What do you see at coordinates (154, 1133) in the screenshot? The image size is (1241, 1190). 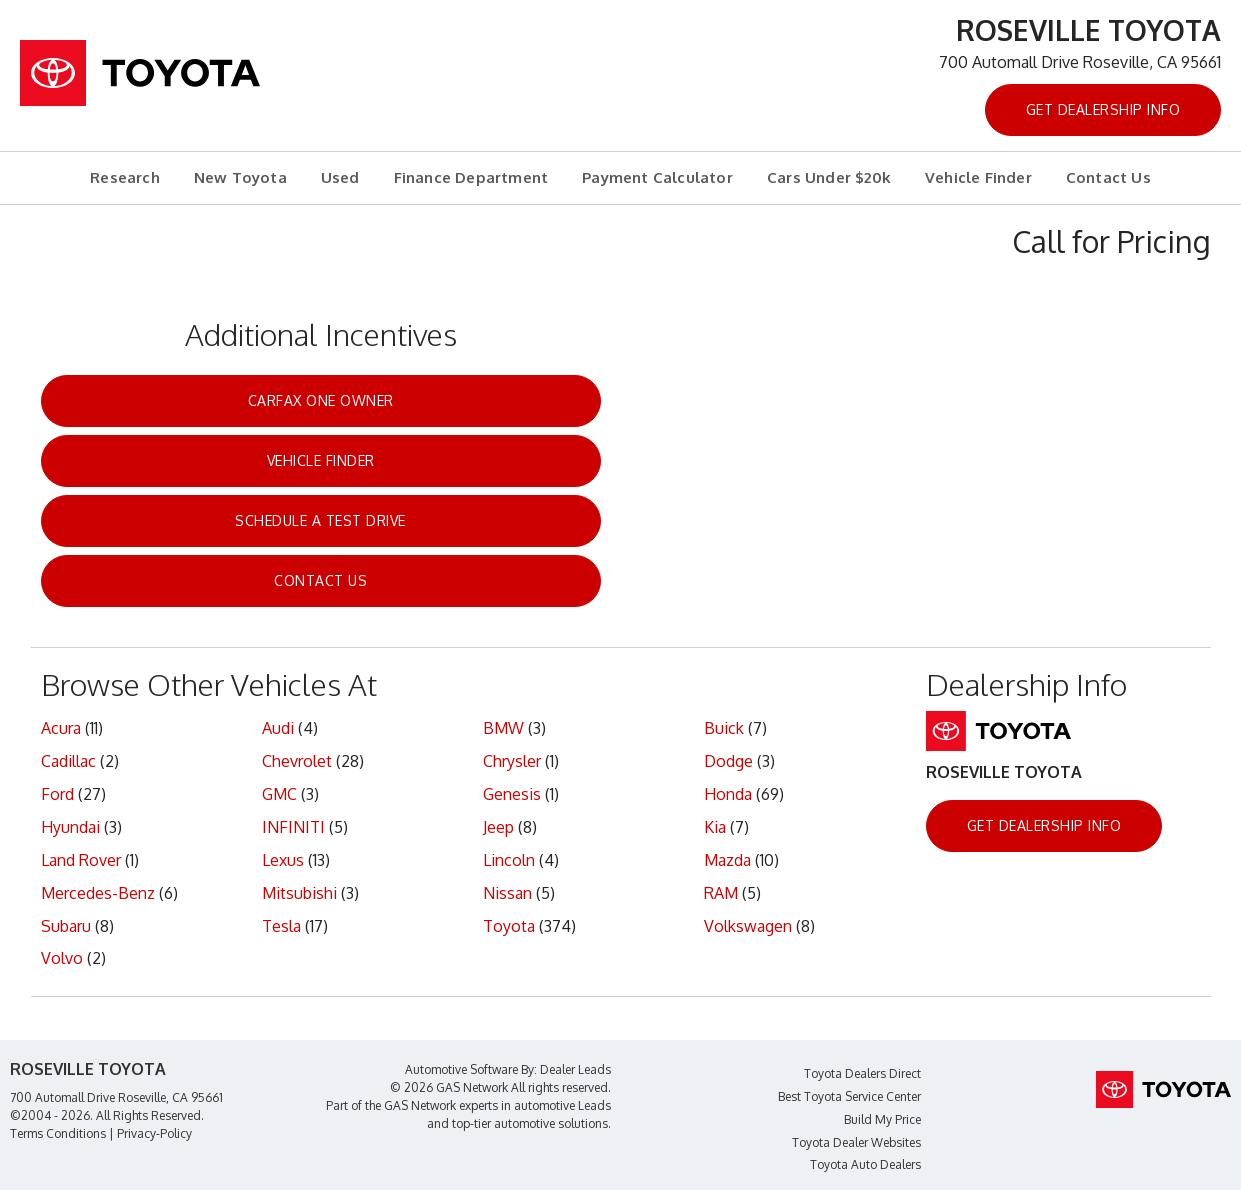 I see `Privacy-Policy` at bounding box center [154, 1133].